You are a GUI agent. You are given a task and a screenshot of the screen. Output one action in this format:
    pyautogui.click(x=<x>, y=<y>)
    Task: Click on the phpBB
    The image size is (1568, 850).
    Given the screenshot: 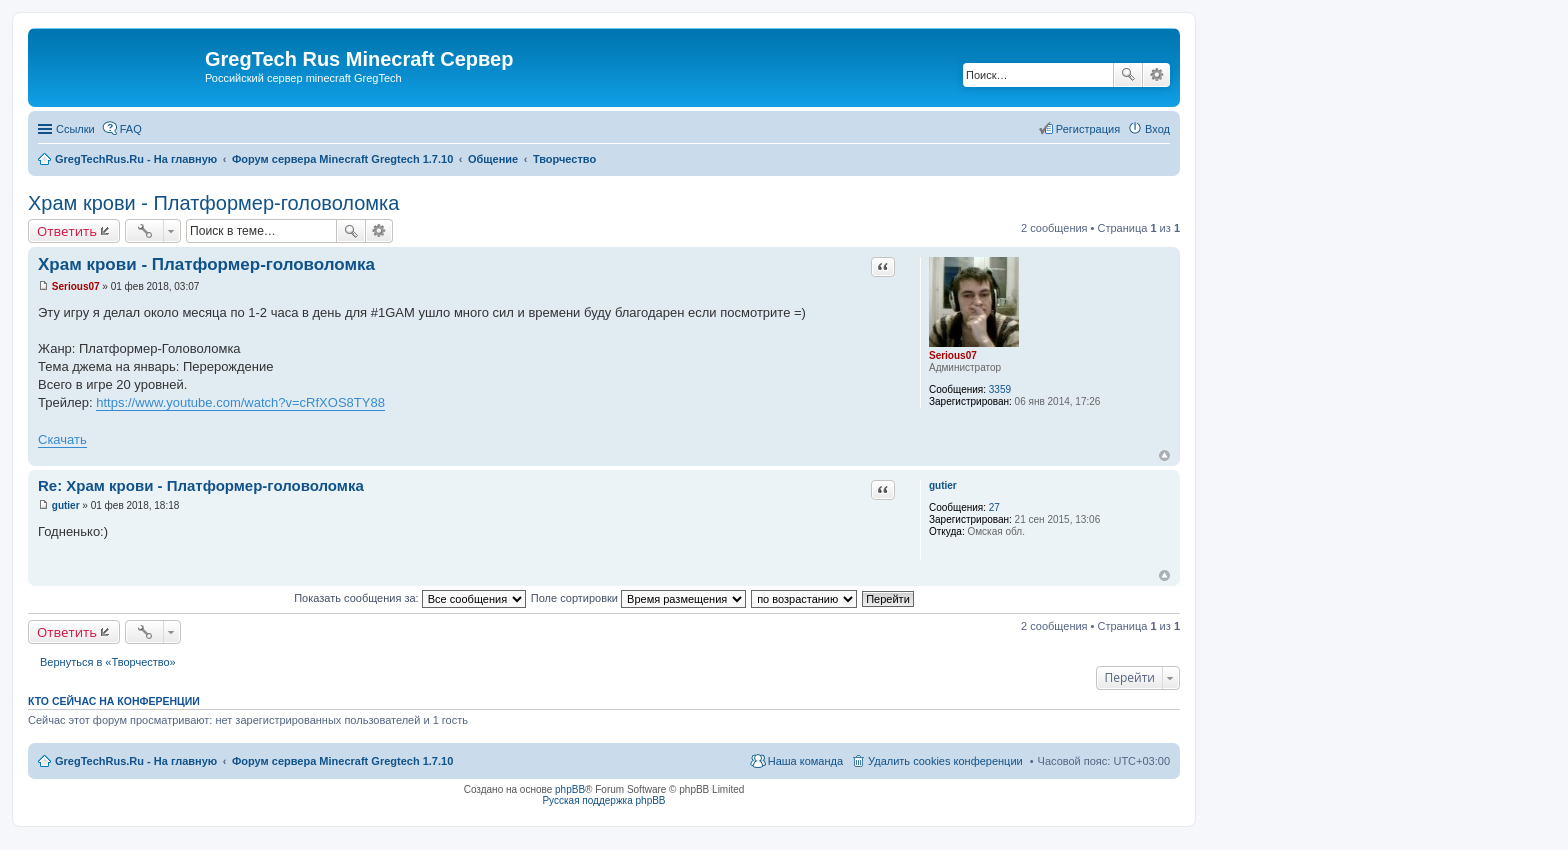 What is the action you would take?
    pyautogui.click(x=570, y=789)
    